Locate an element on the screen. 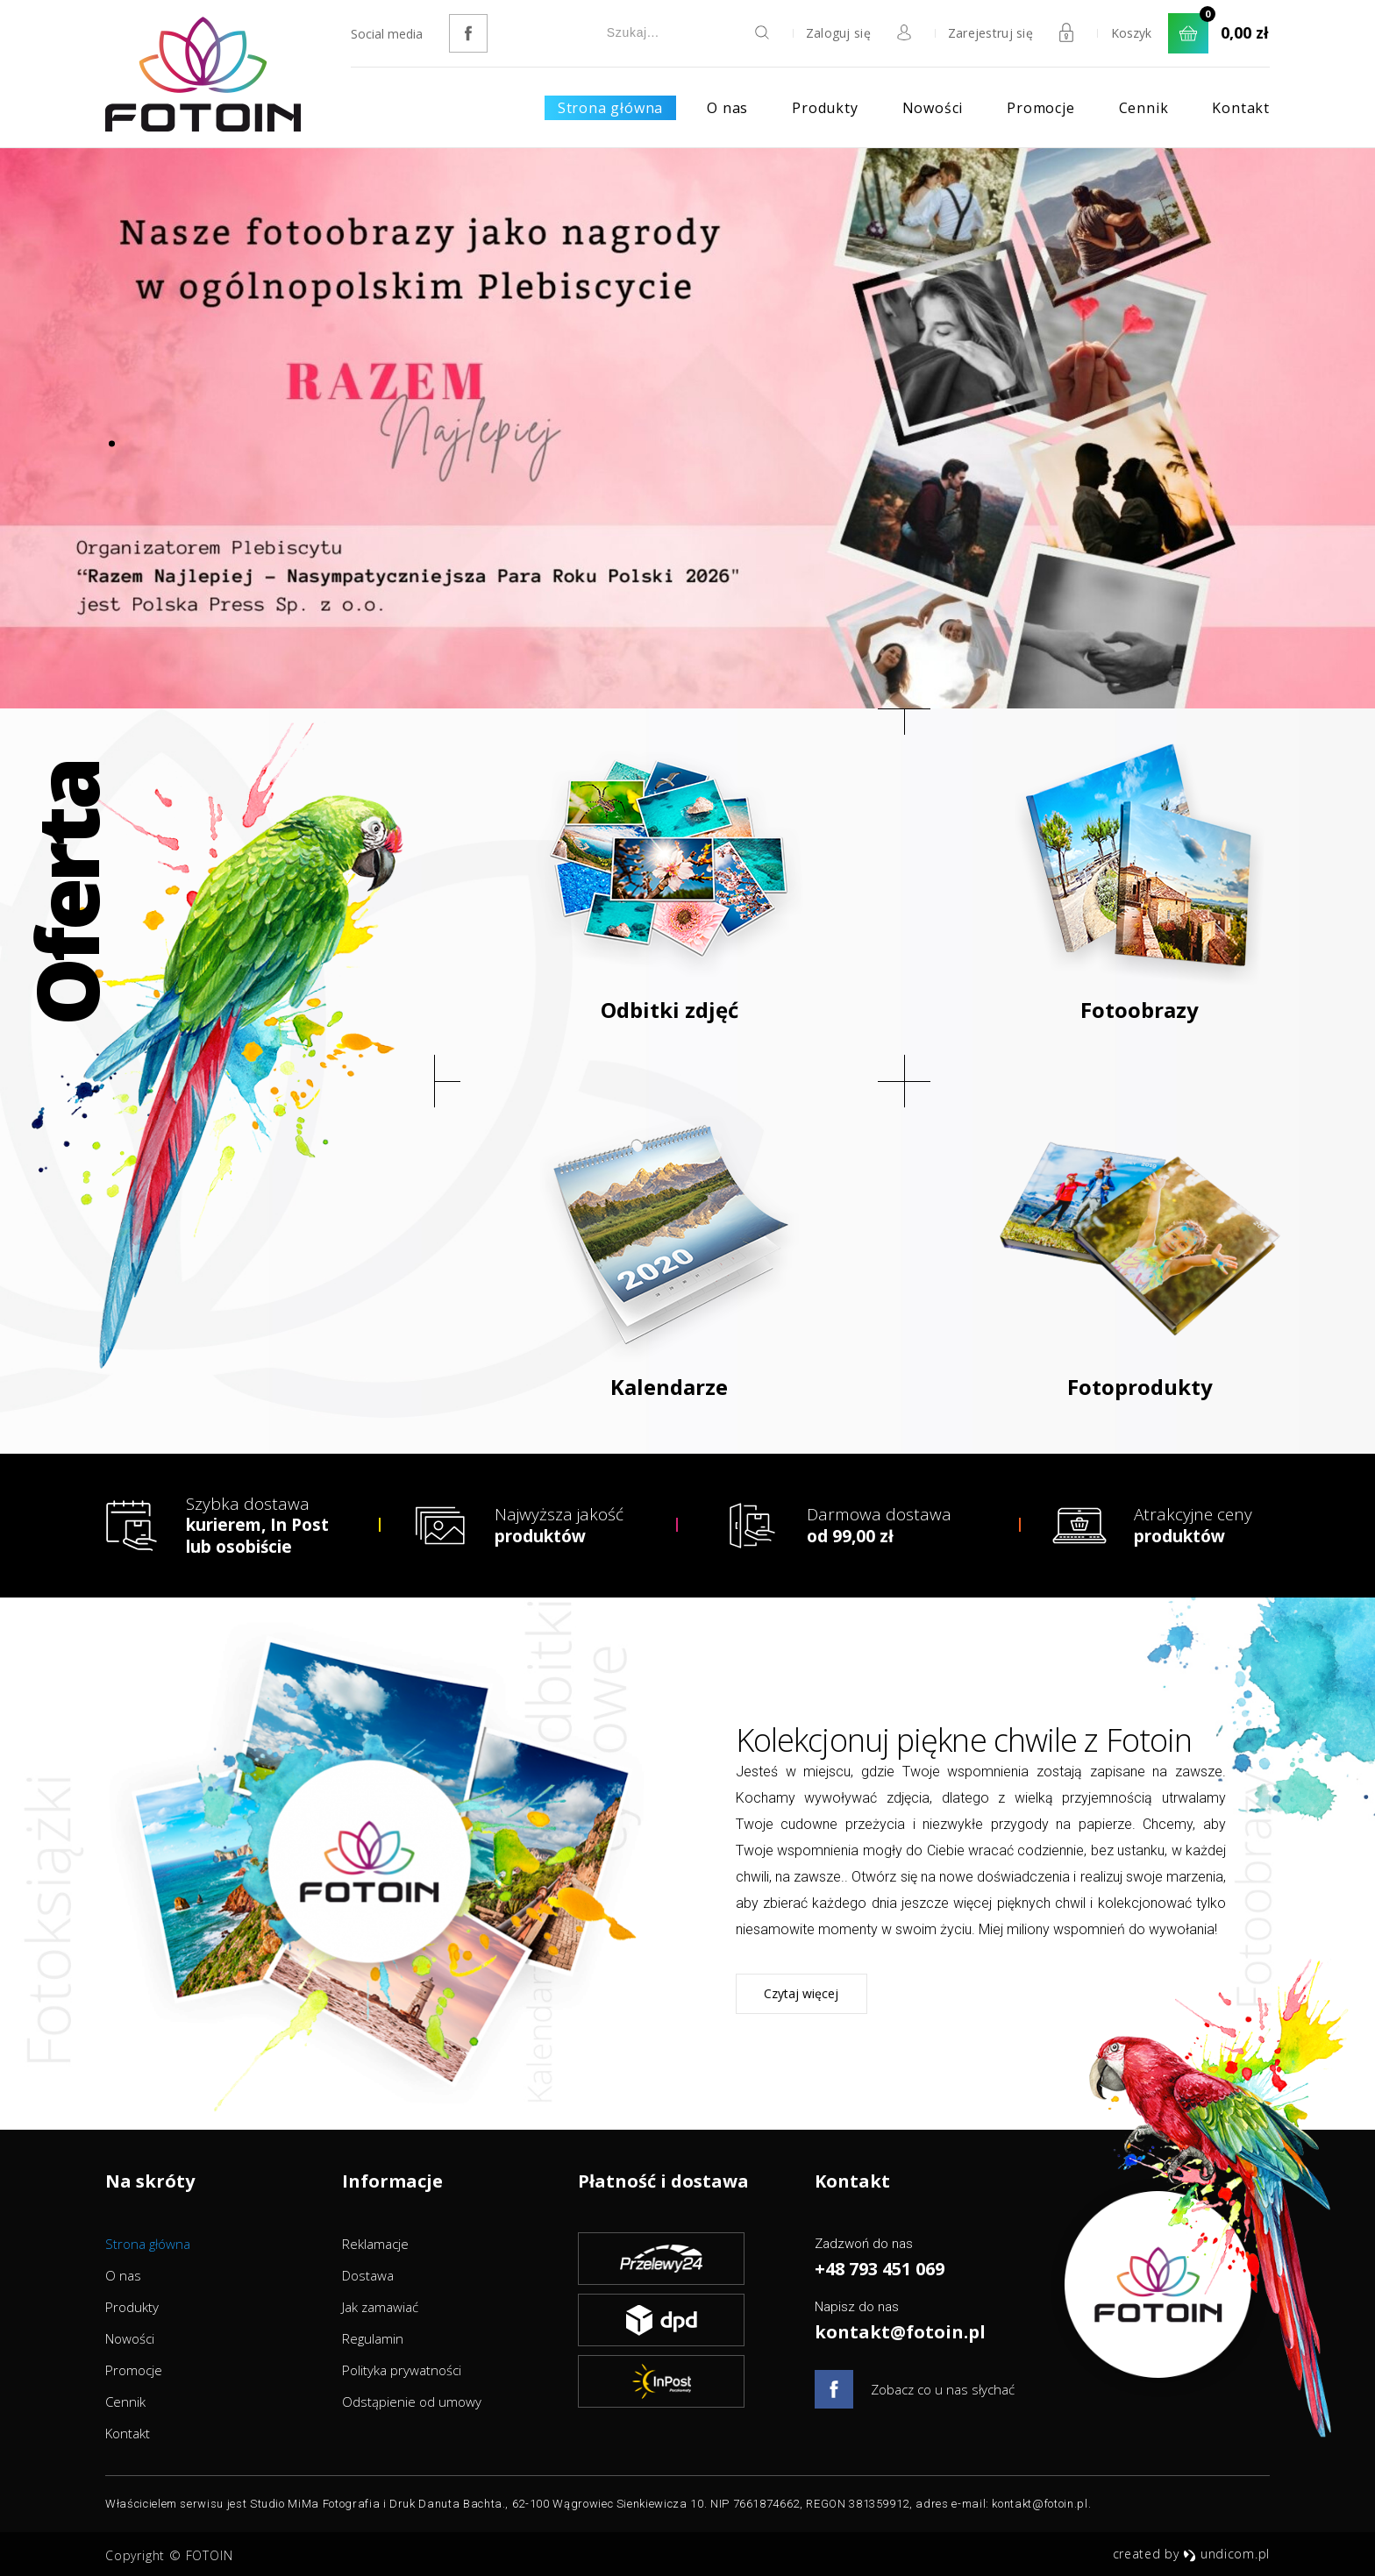 Image resolution: width=1375 pixels, height=2576 pixels. Dostawa is located at coordinates (368, 2275).